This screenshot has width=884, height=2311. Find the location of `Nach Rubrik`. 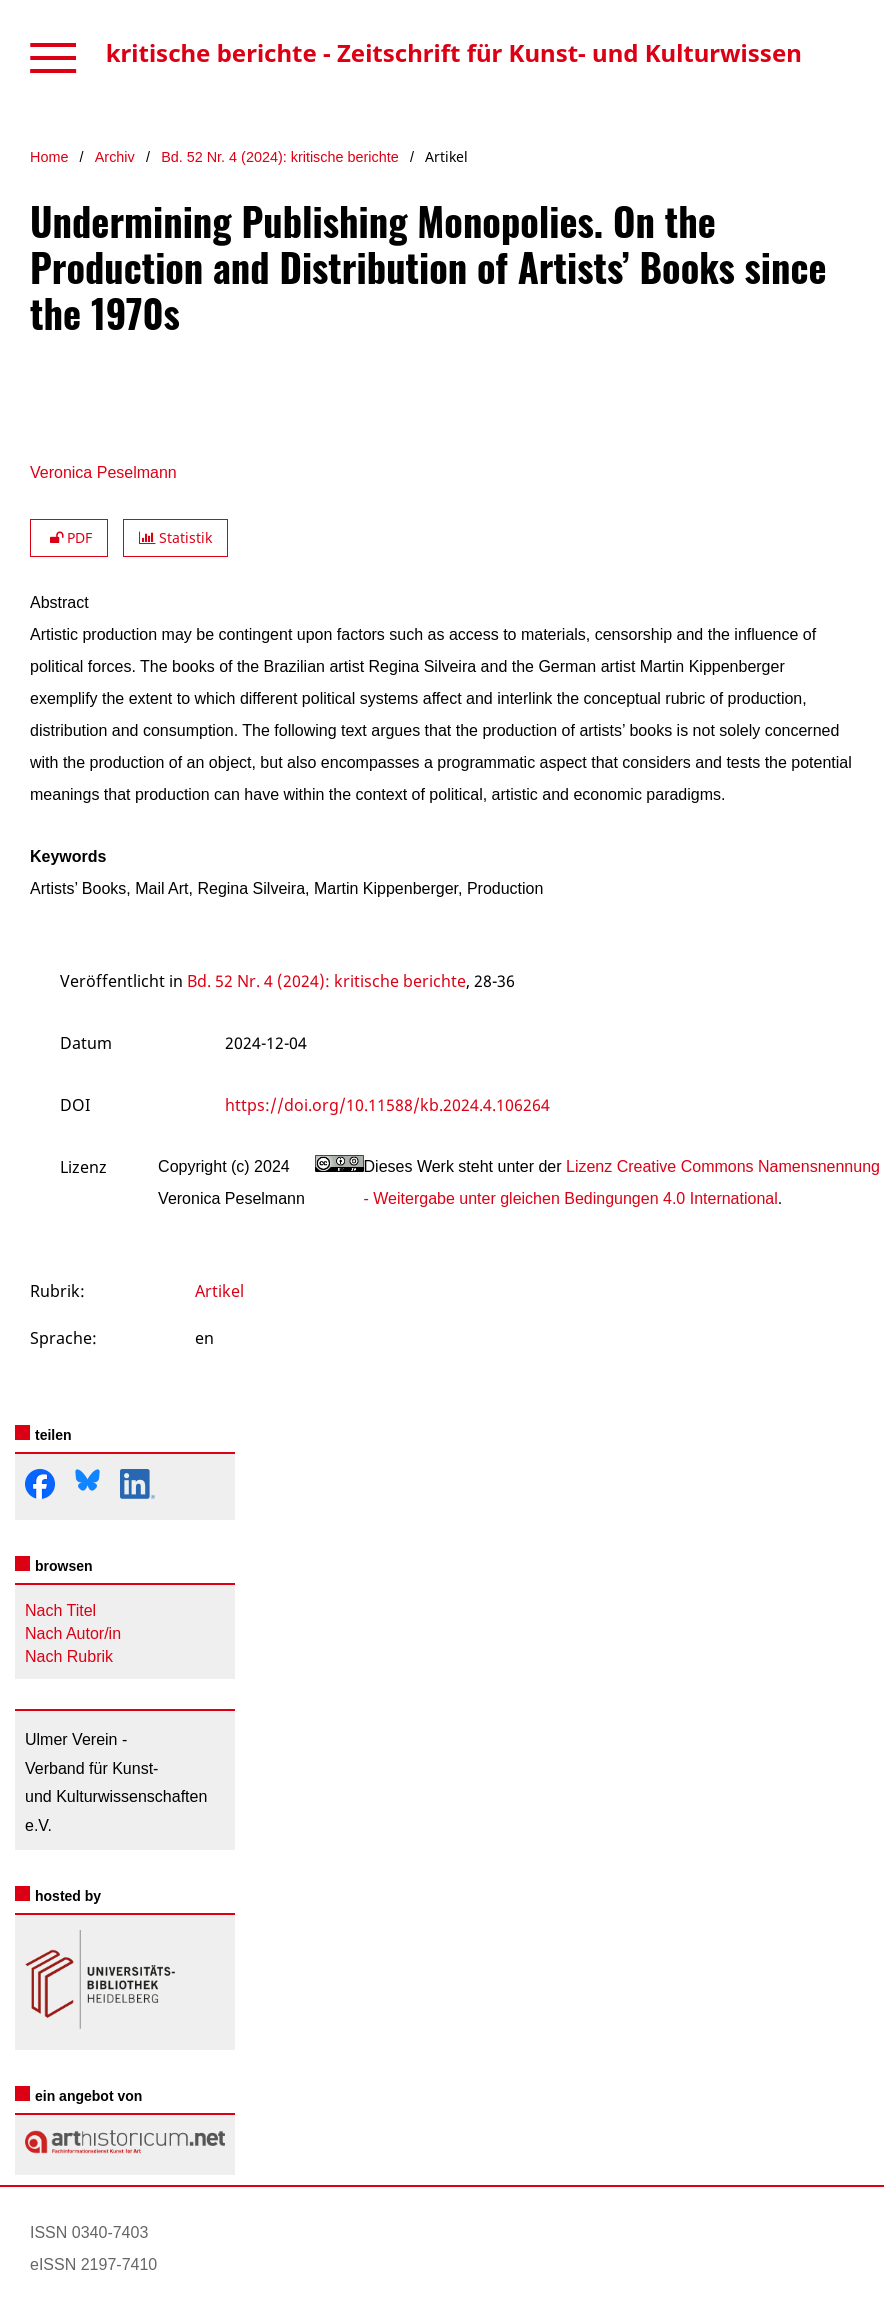

Nach Rubrik is located at coordinates (69, 1656).